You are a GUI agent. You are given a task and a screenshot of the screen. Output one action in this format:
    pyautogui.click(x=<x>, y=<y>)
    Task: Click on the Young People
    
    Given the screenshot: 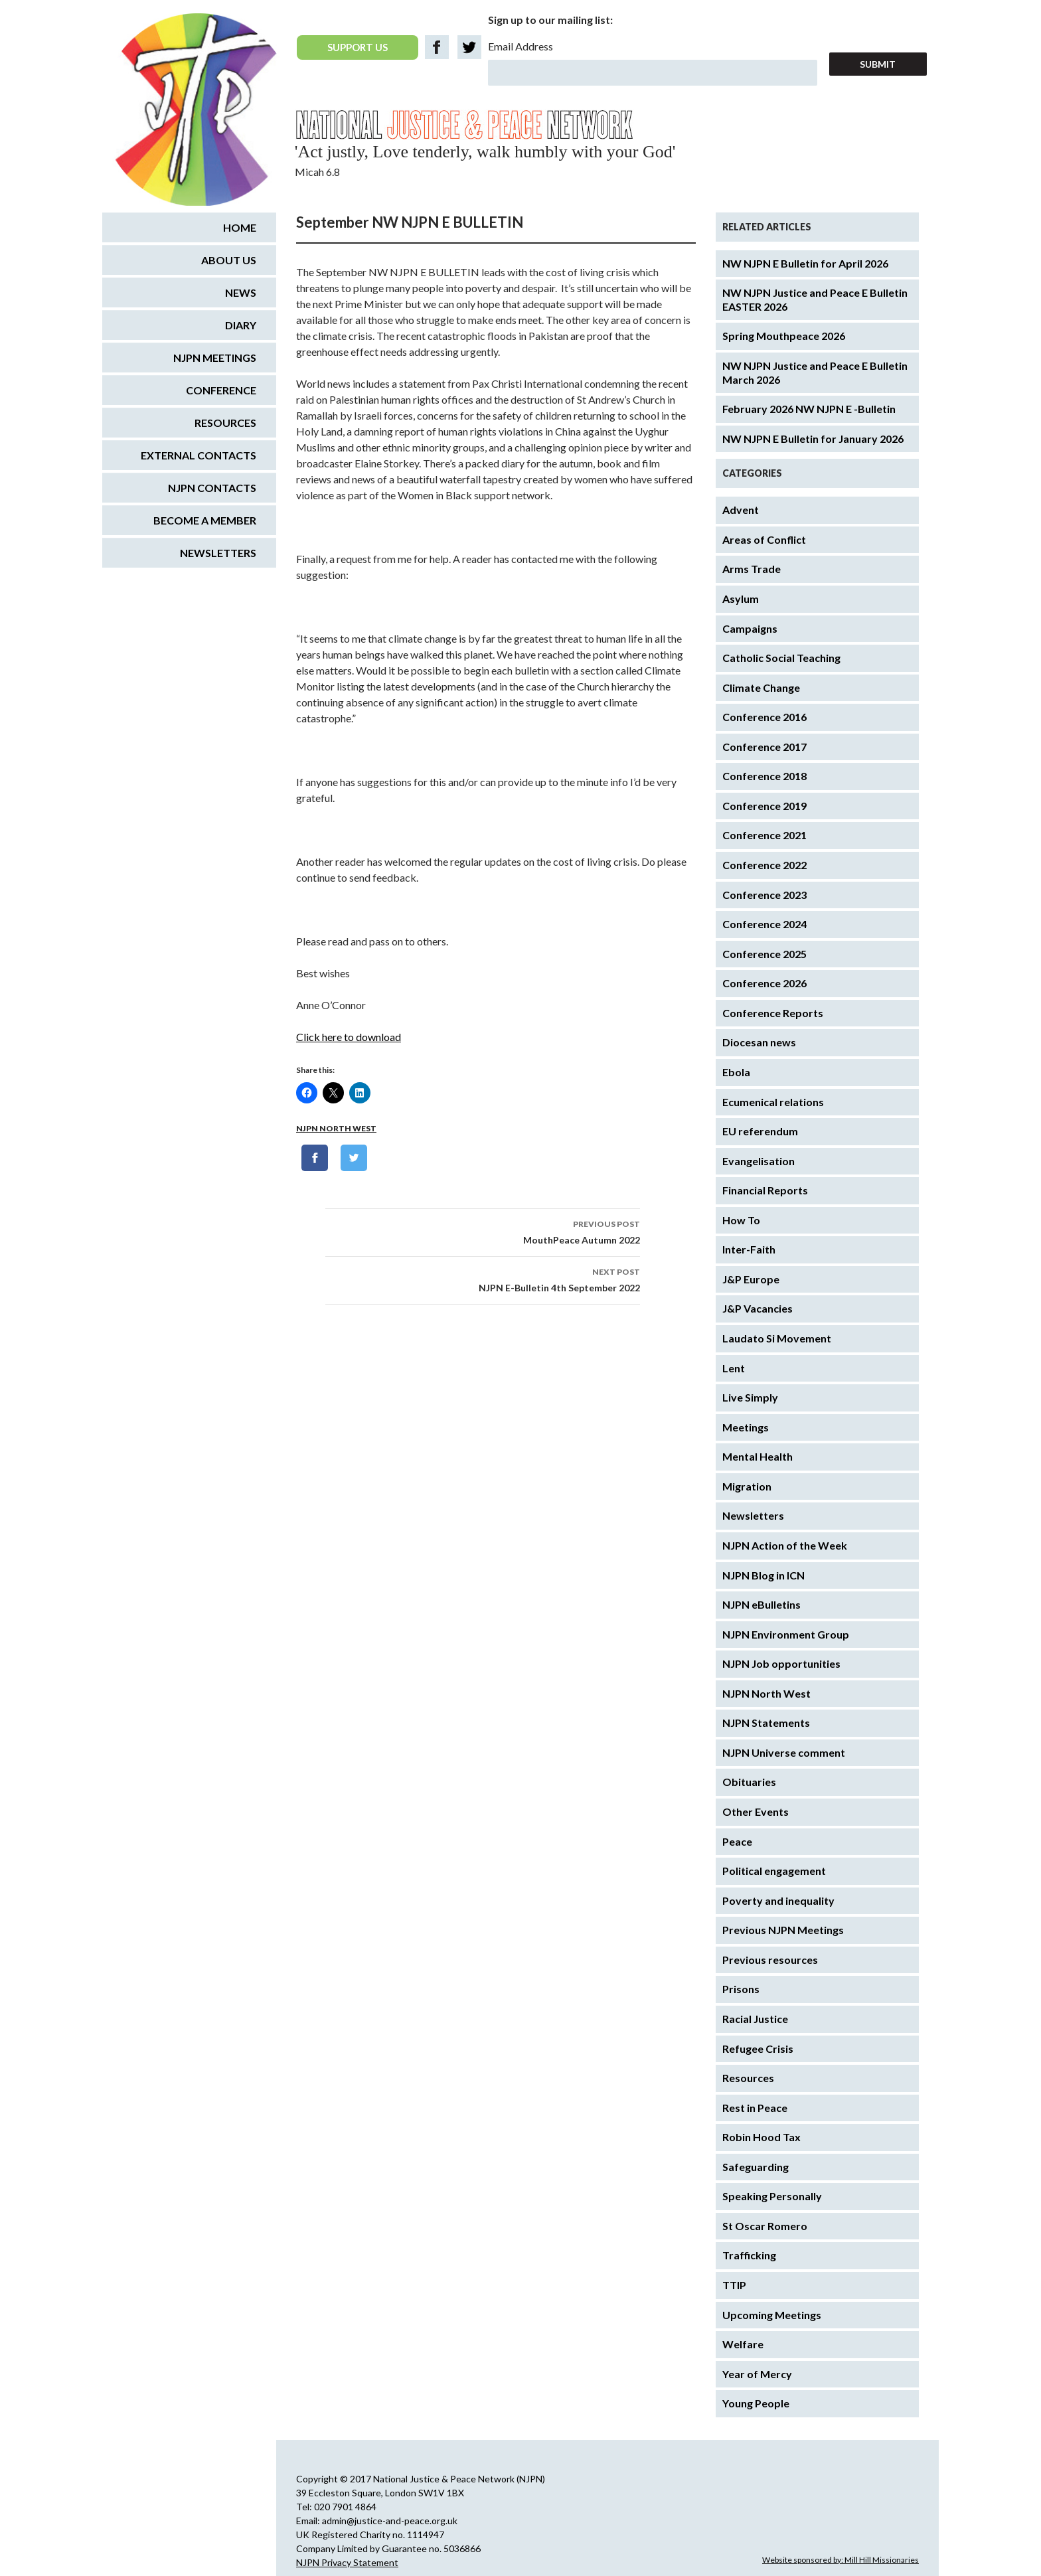 What is the action you would take?
    pyautogui.click(x=755, y=2403)
    